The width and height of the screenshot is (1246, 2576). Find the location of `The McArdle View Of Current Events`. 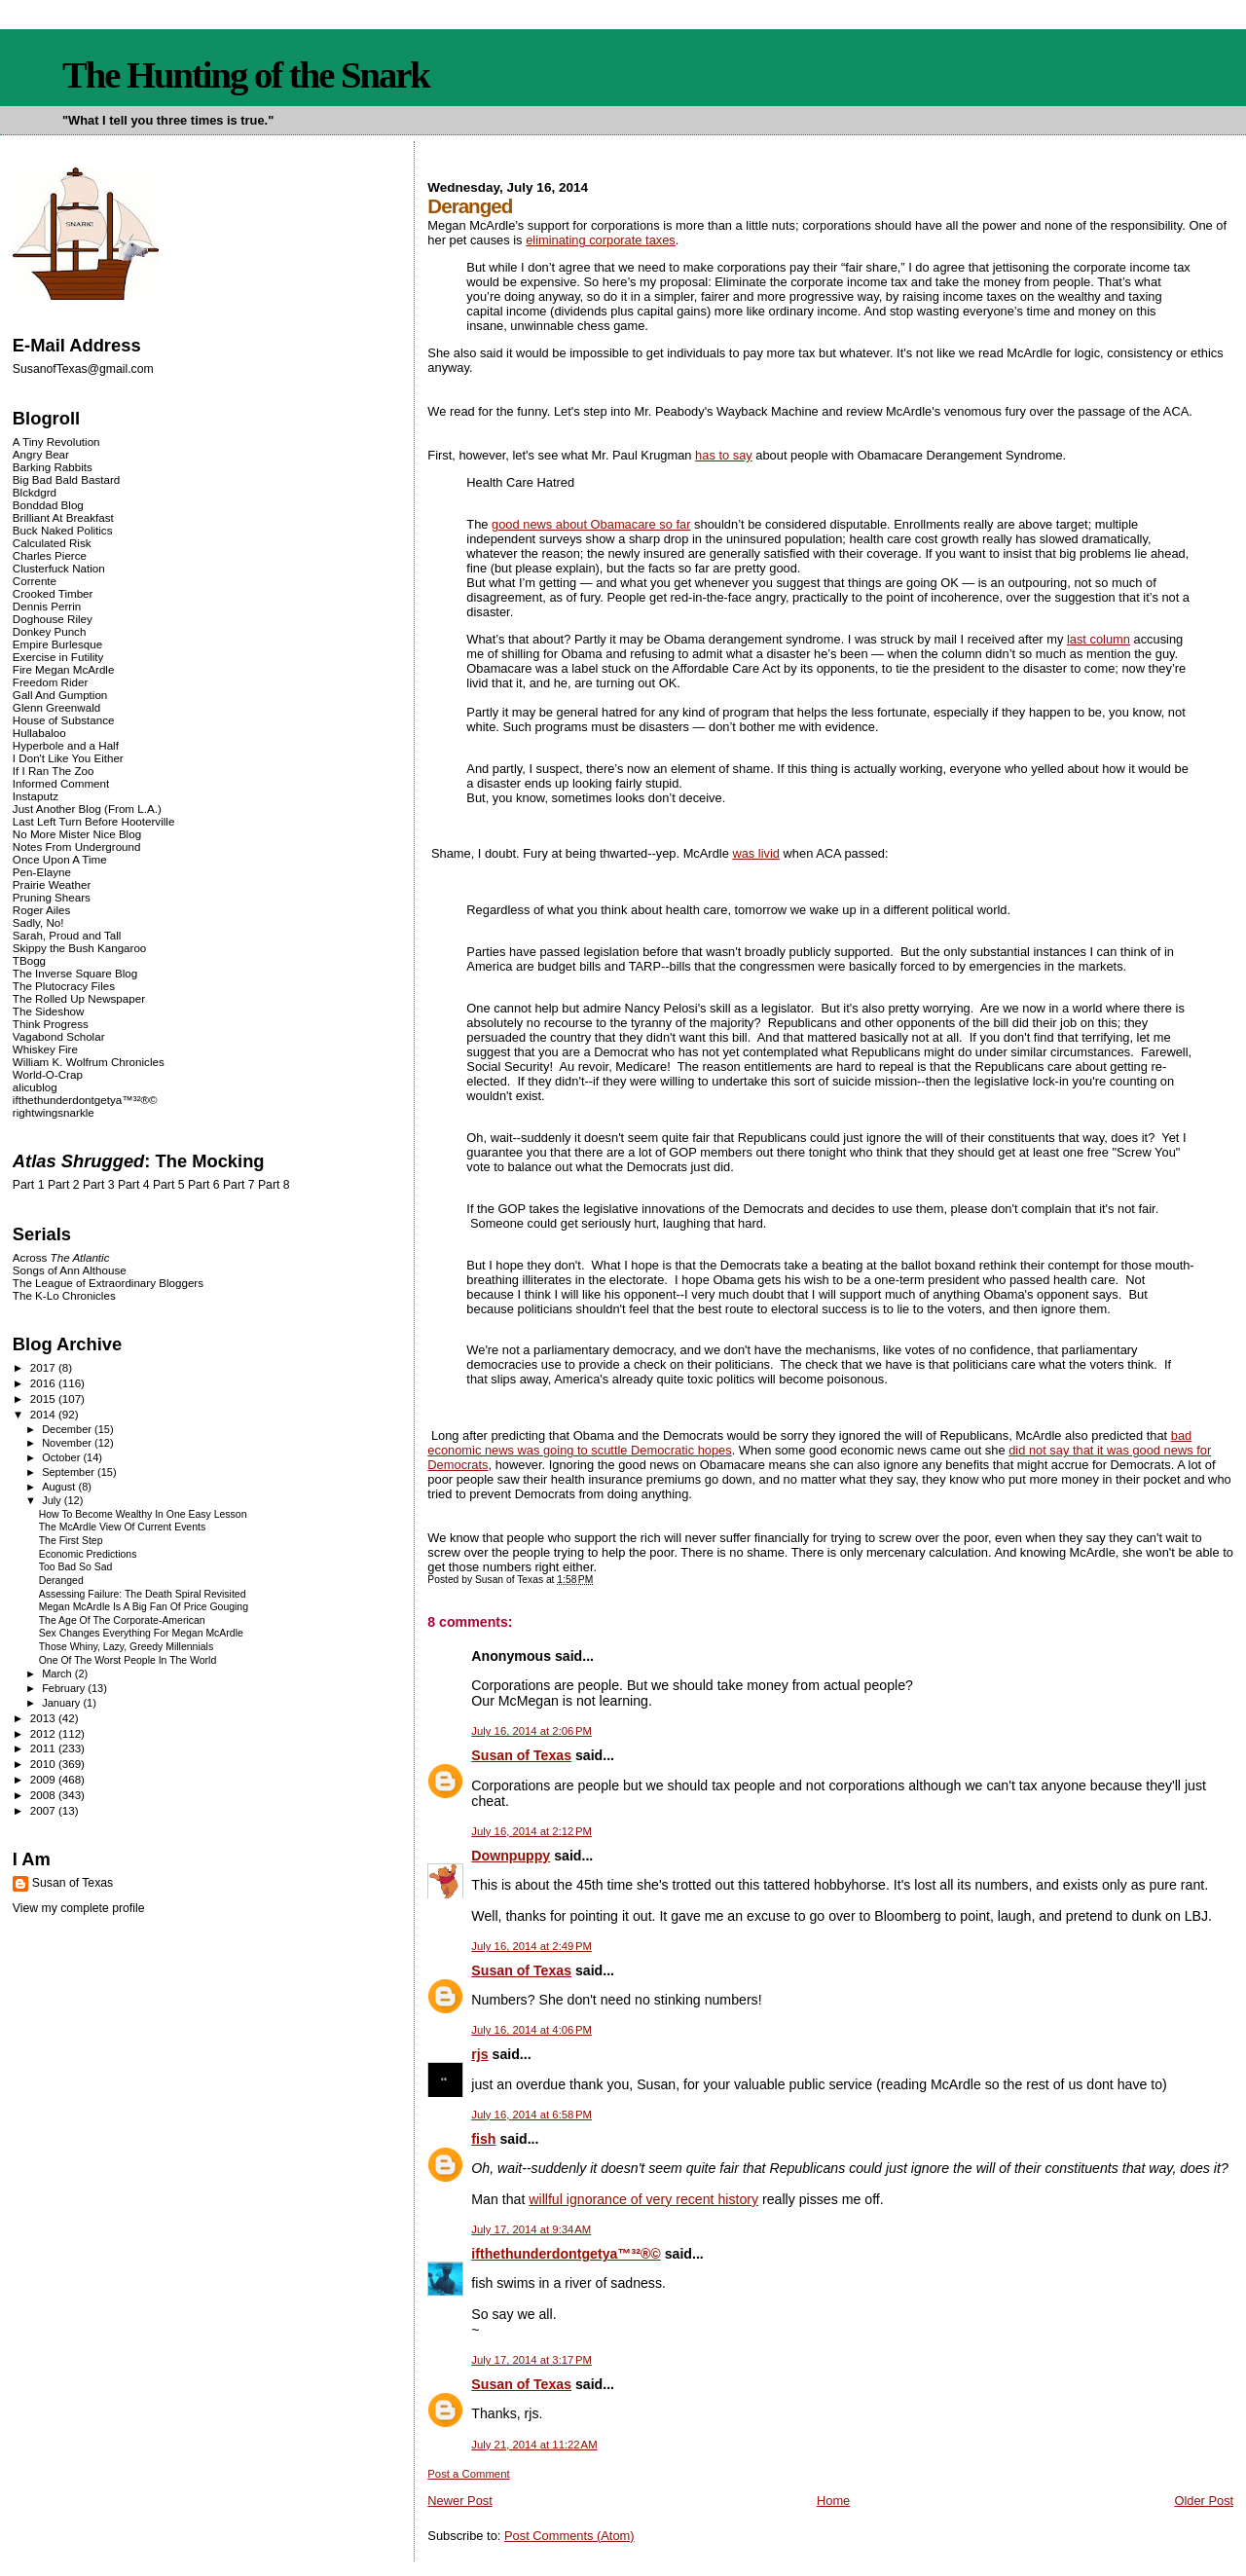

The McArdle View Of Current Events is located at coordinates (122, 1527).